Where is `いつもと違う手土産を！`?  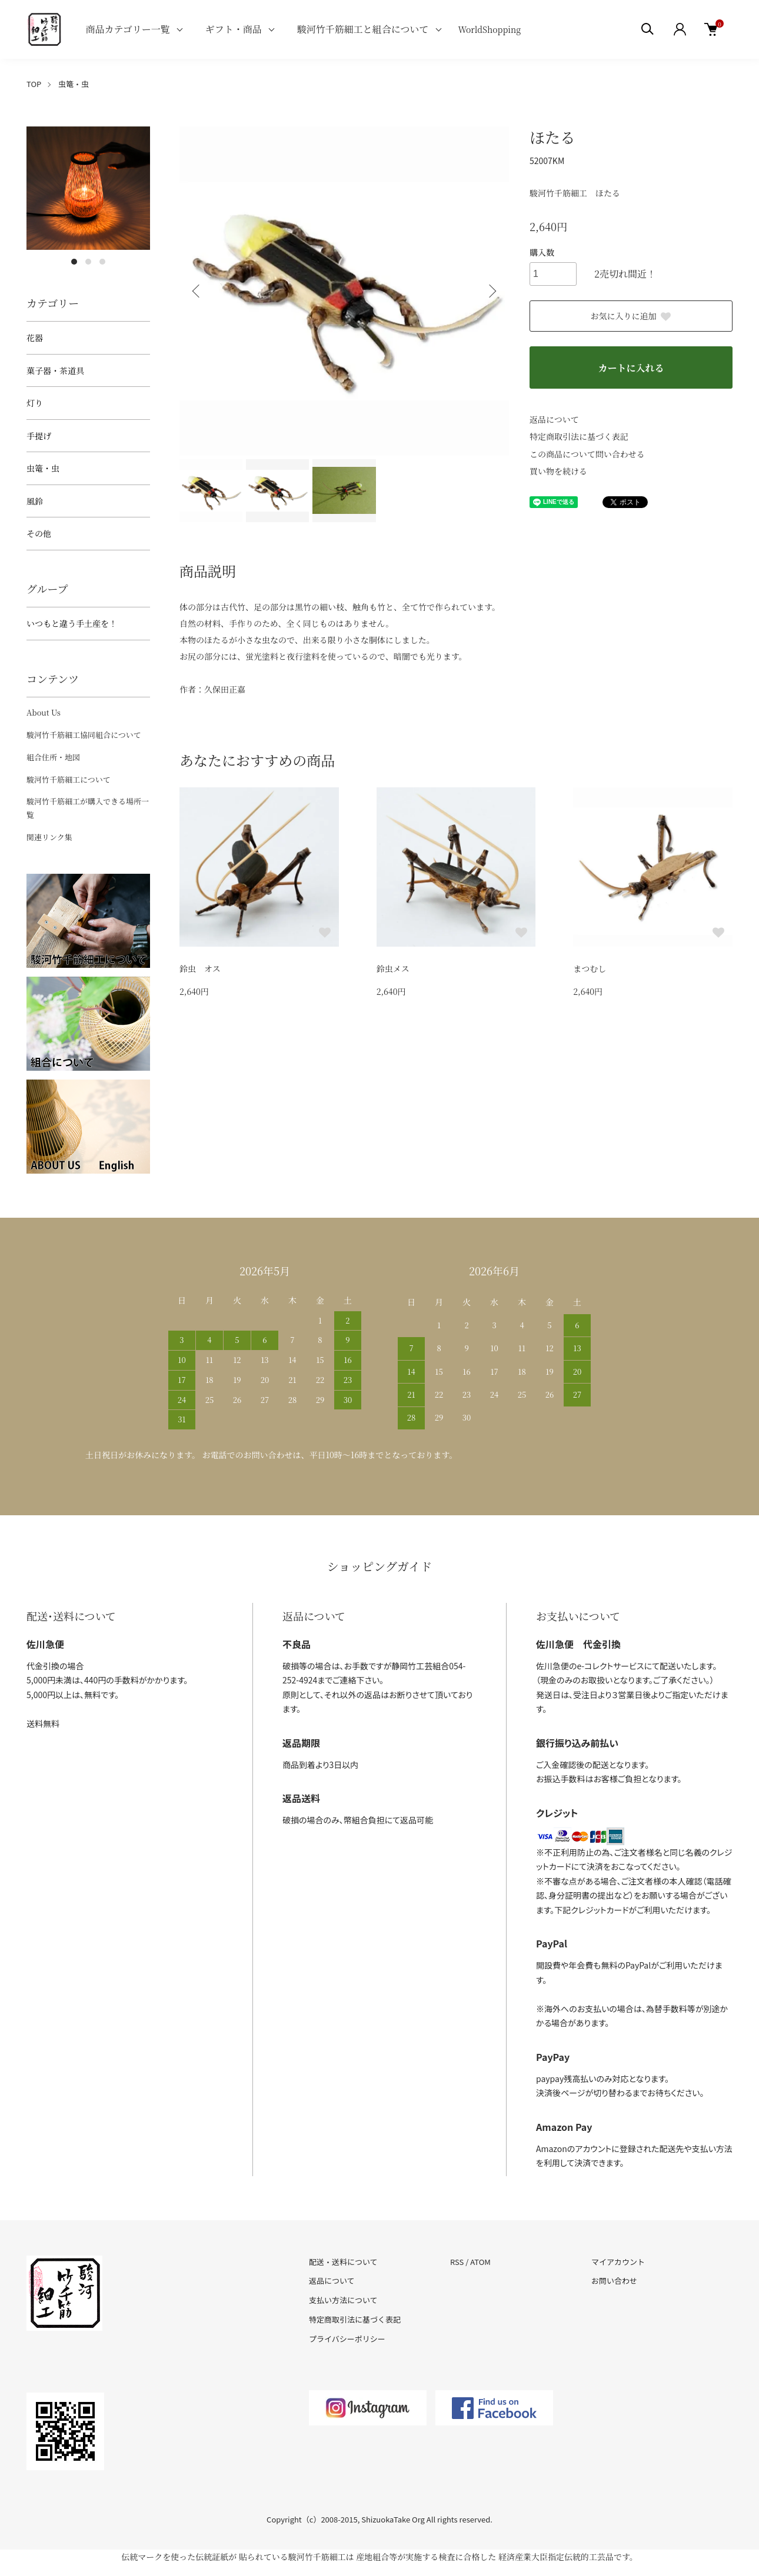 いつもと違う手土産を！ is located at coordinates (71, 623).